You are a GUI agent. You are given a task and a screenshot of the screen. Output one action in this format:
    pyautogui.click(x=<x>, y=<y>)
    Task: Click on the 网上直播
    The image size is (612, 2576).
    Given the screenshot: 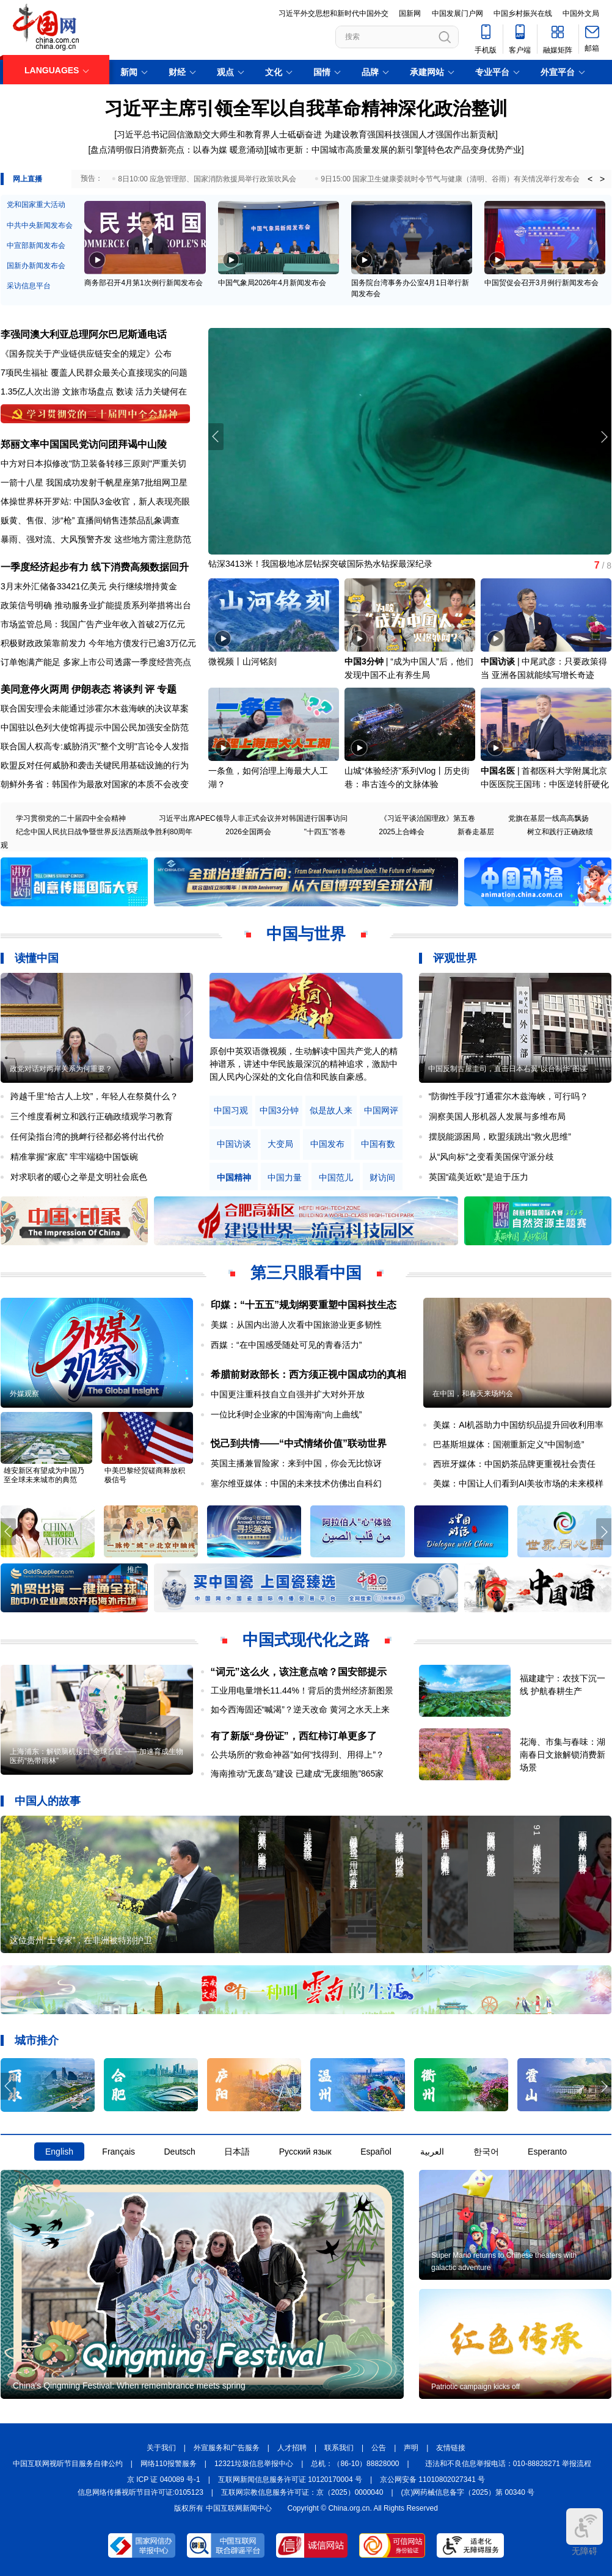 What is the action you would take?
    pyautogui.click(x=27, y=179)
    